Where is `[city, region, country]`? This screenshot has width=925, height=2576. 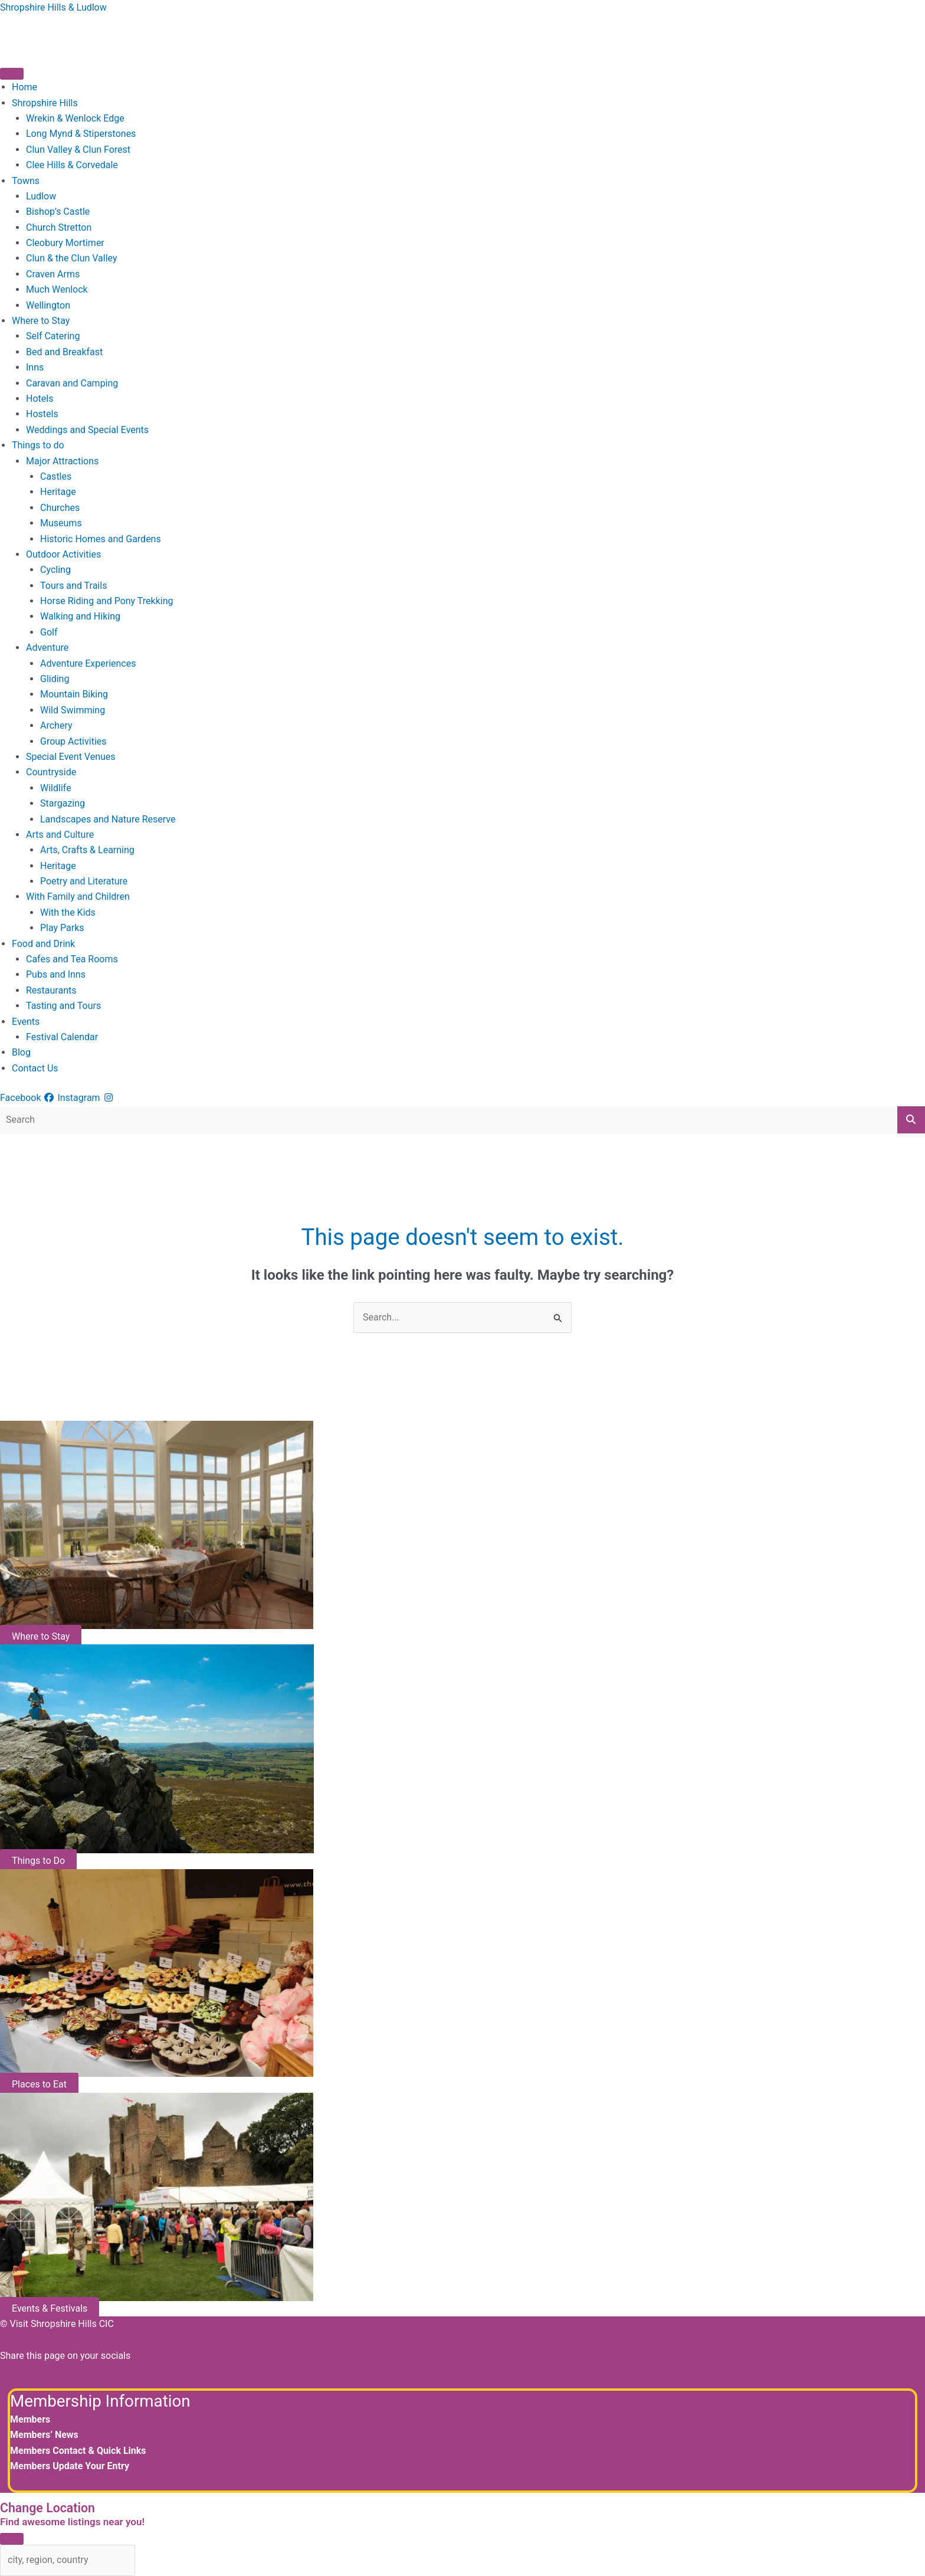 [city, region, country] is located at coordinates (67, 2560).